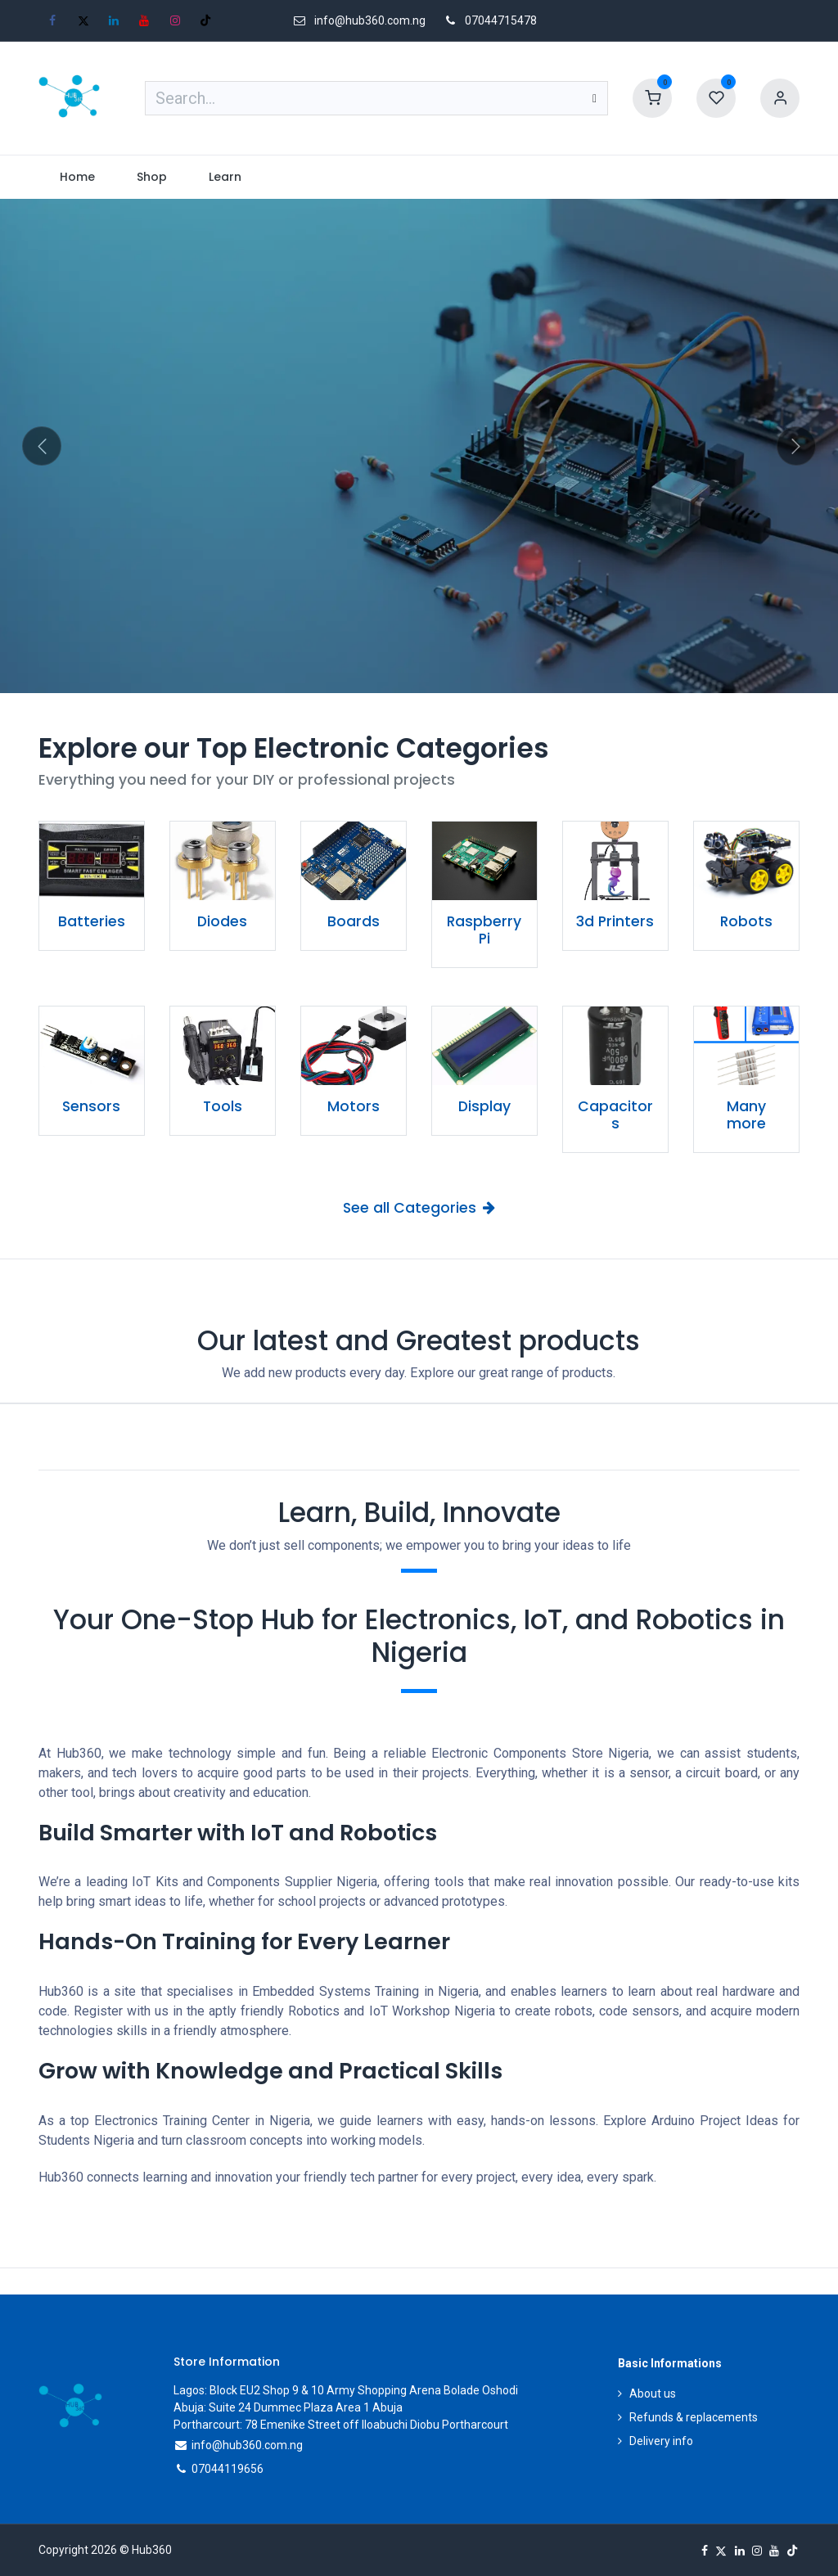 This screenshot has height=2576, width=838. I want to click on [Next], so click(796, 446).